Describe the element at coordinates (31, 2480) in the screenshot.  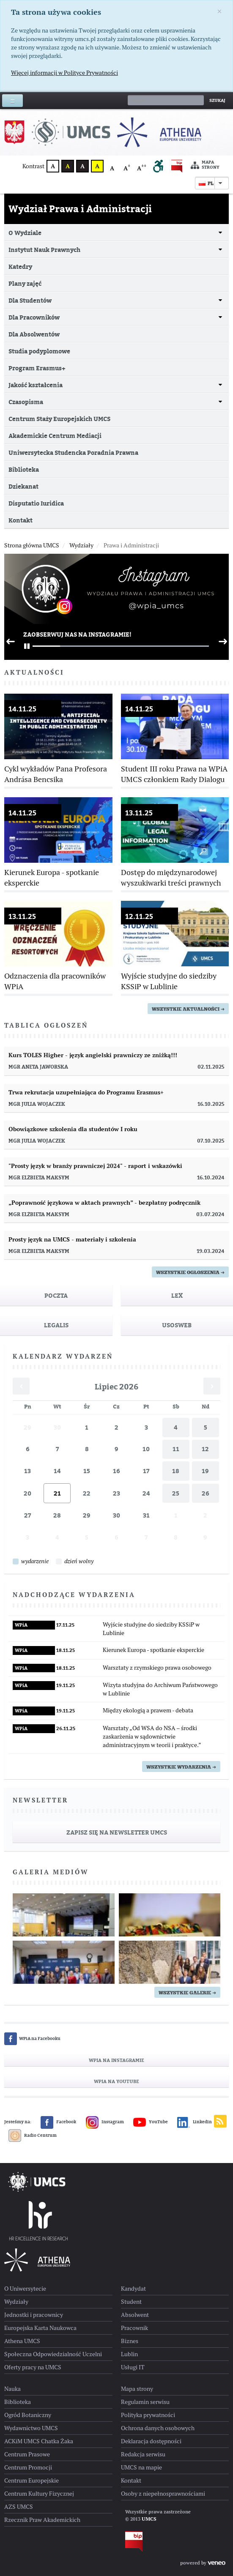
I see `Centrum Europejskie` at that location.